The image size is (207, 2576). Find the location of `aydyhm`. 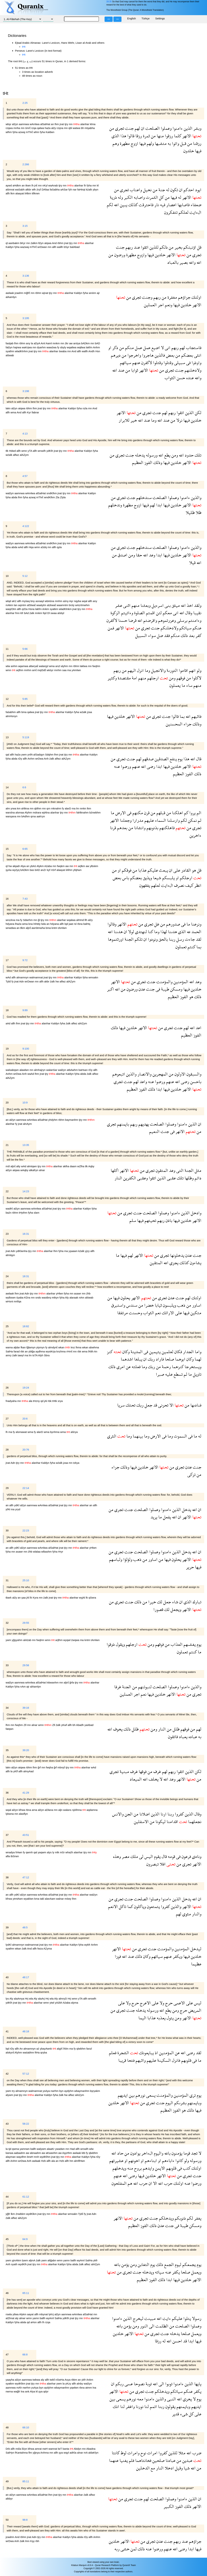

aydyhm is located at coordinates (69, 2090).